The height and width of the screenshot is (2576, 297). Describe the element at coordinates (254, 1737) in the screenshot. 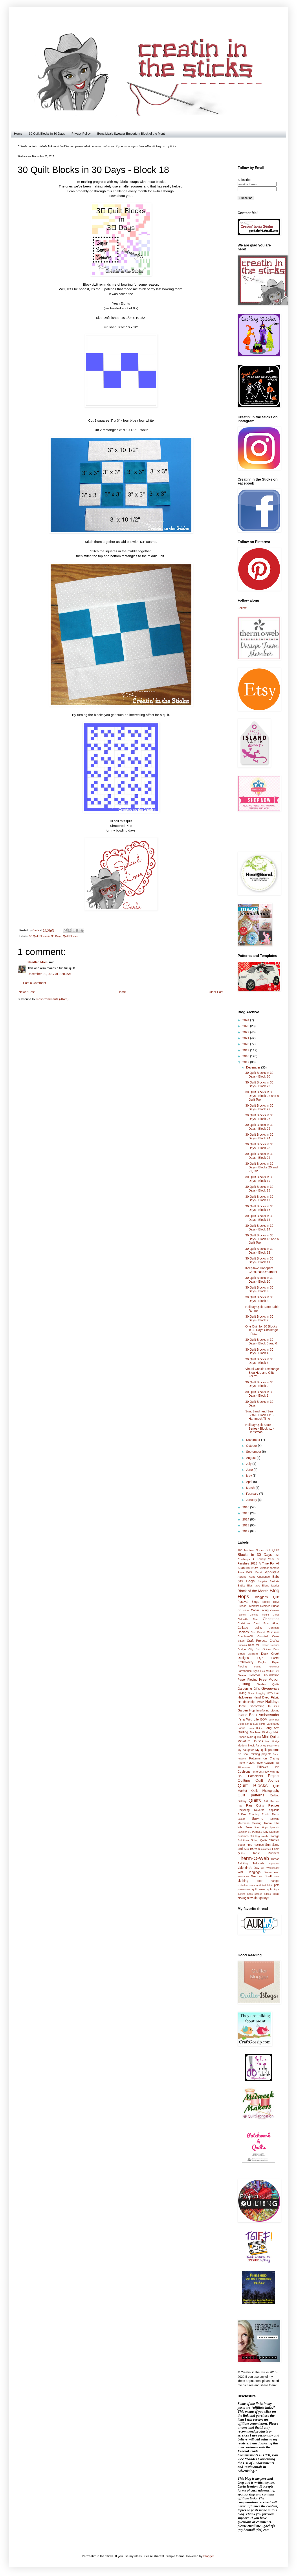

I see `Male quilts` at that location.